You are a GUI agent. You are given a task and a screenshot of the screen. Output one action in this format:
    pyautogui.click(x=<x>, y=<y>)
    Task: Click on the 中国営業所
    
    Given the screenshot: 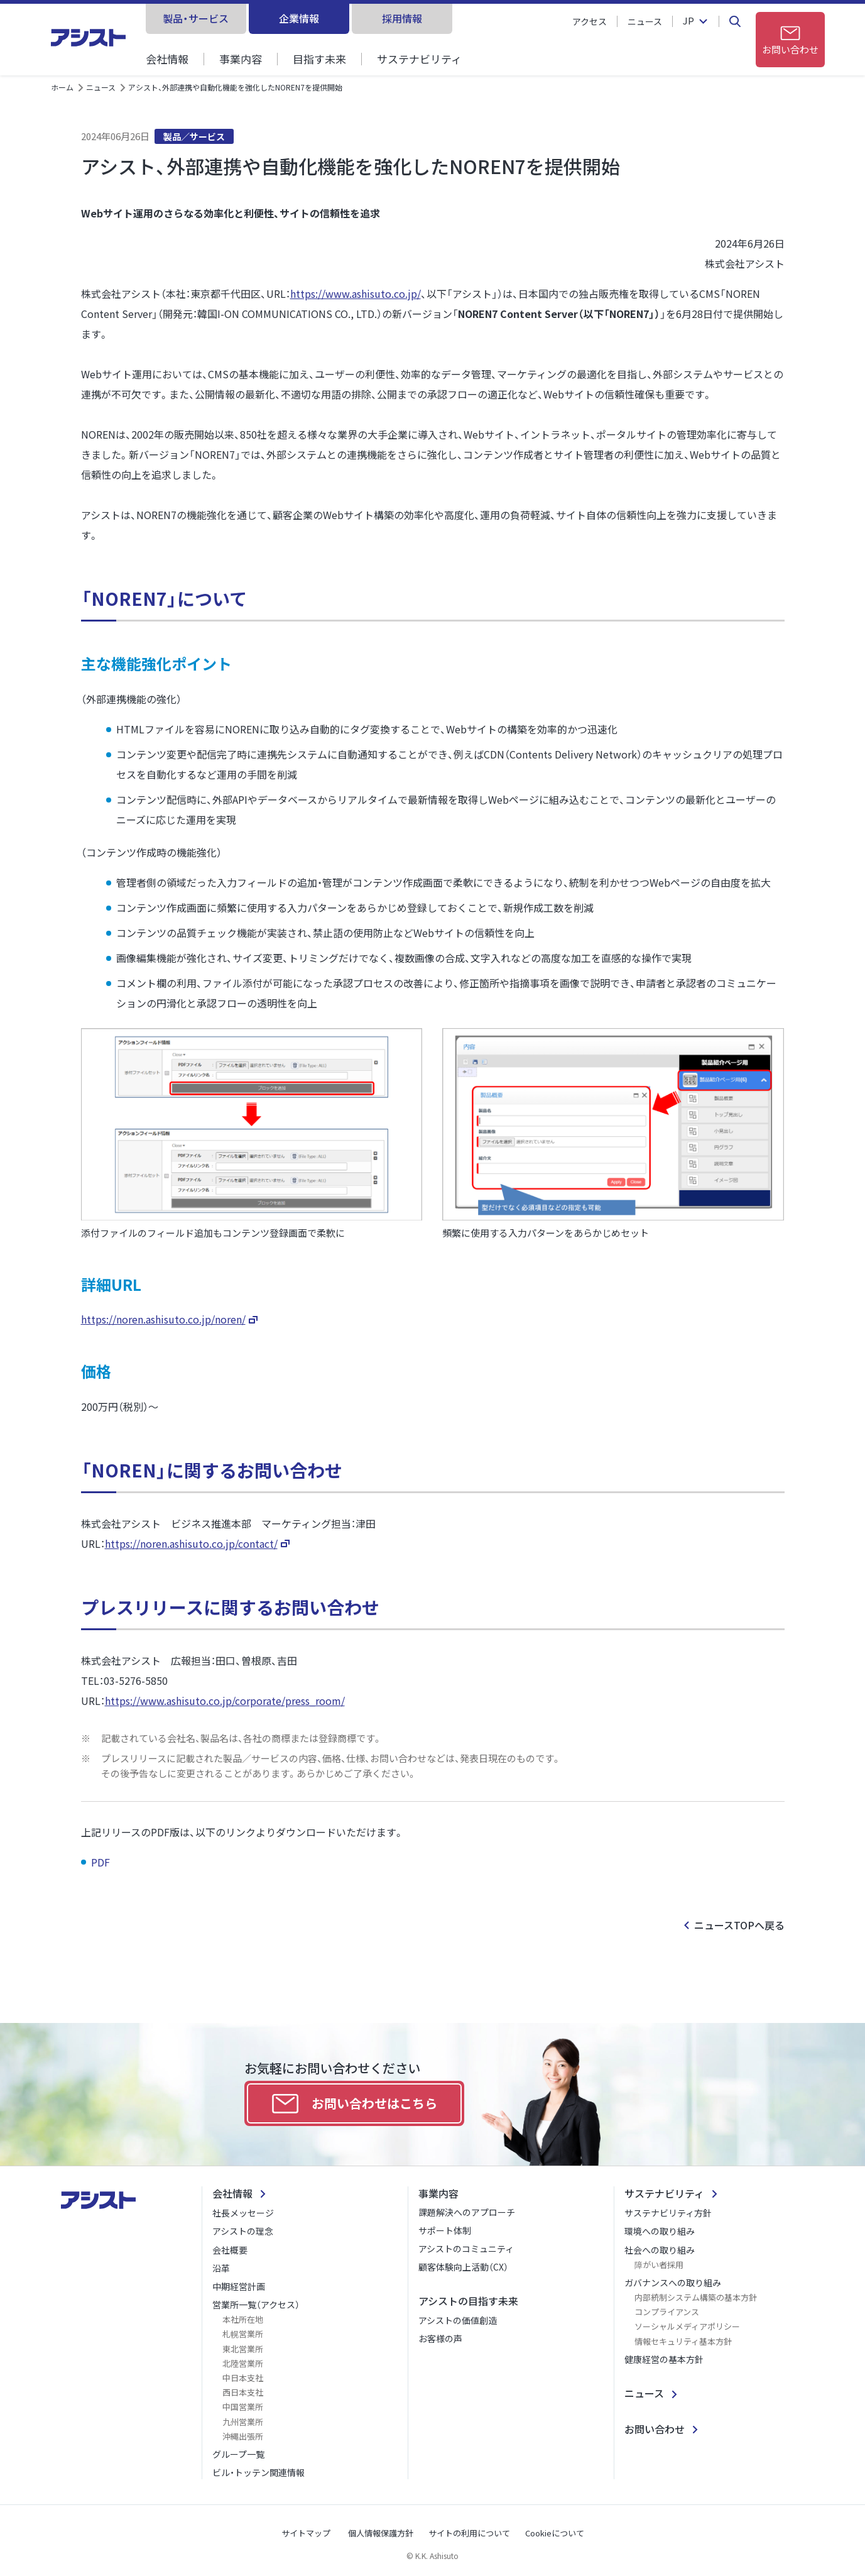 What is the action you would take?
    pyautogui.click(x=242, y=2407)
    